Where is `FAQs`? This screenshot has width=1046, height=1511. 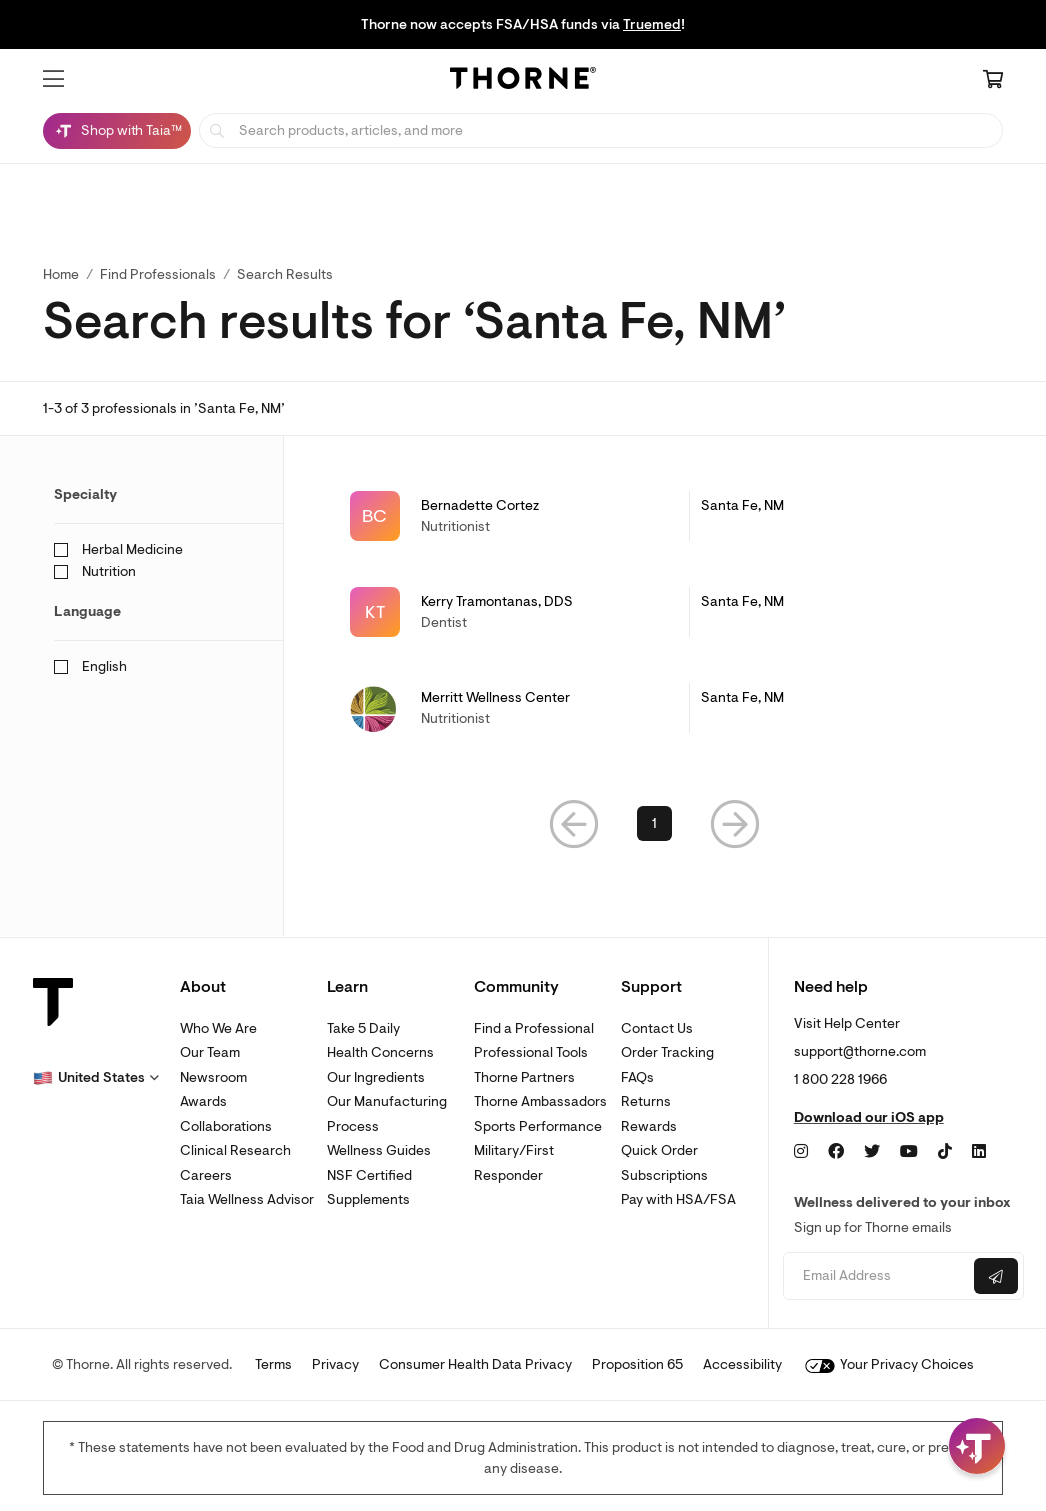 FAQs is located at coordinates (637, 1077).